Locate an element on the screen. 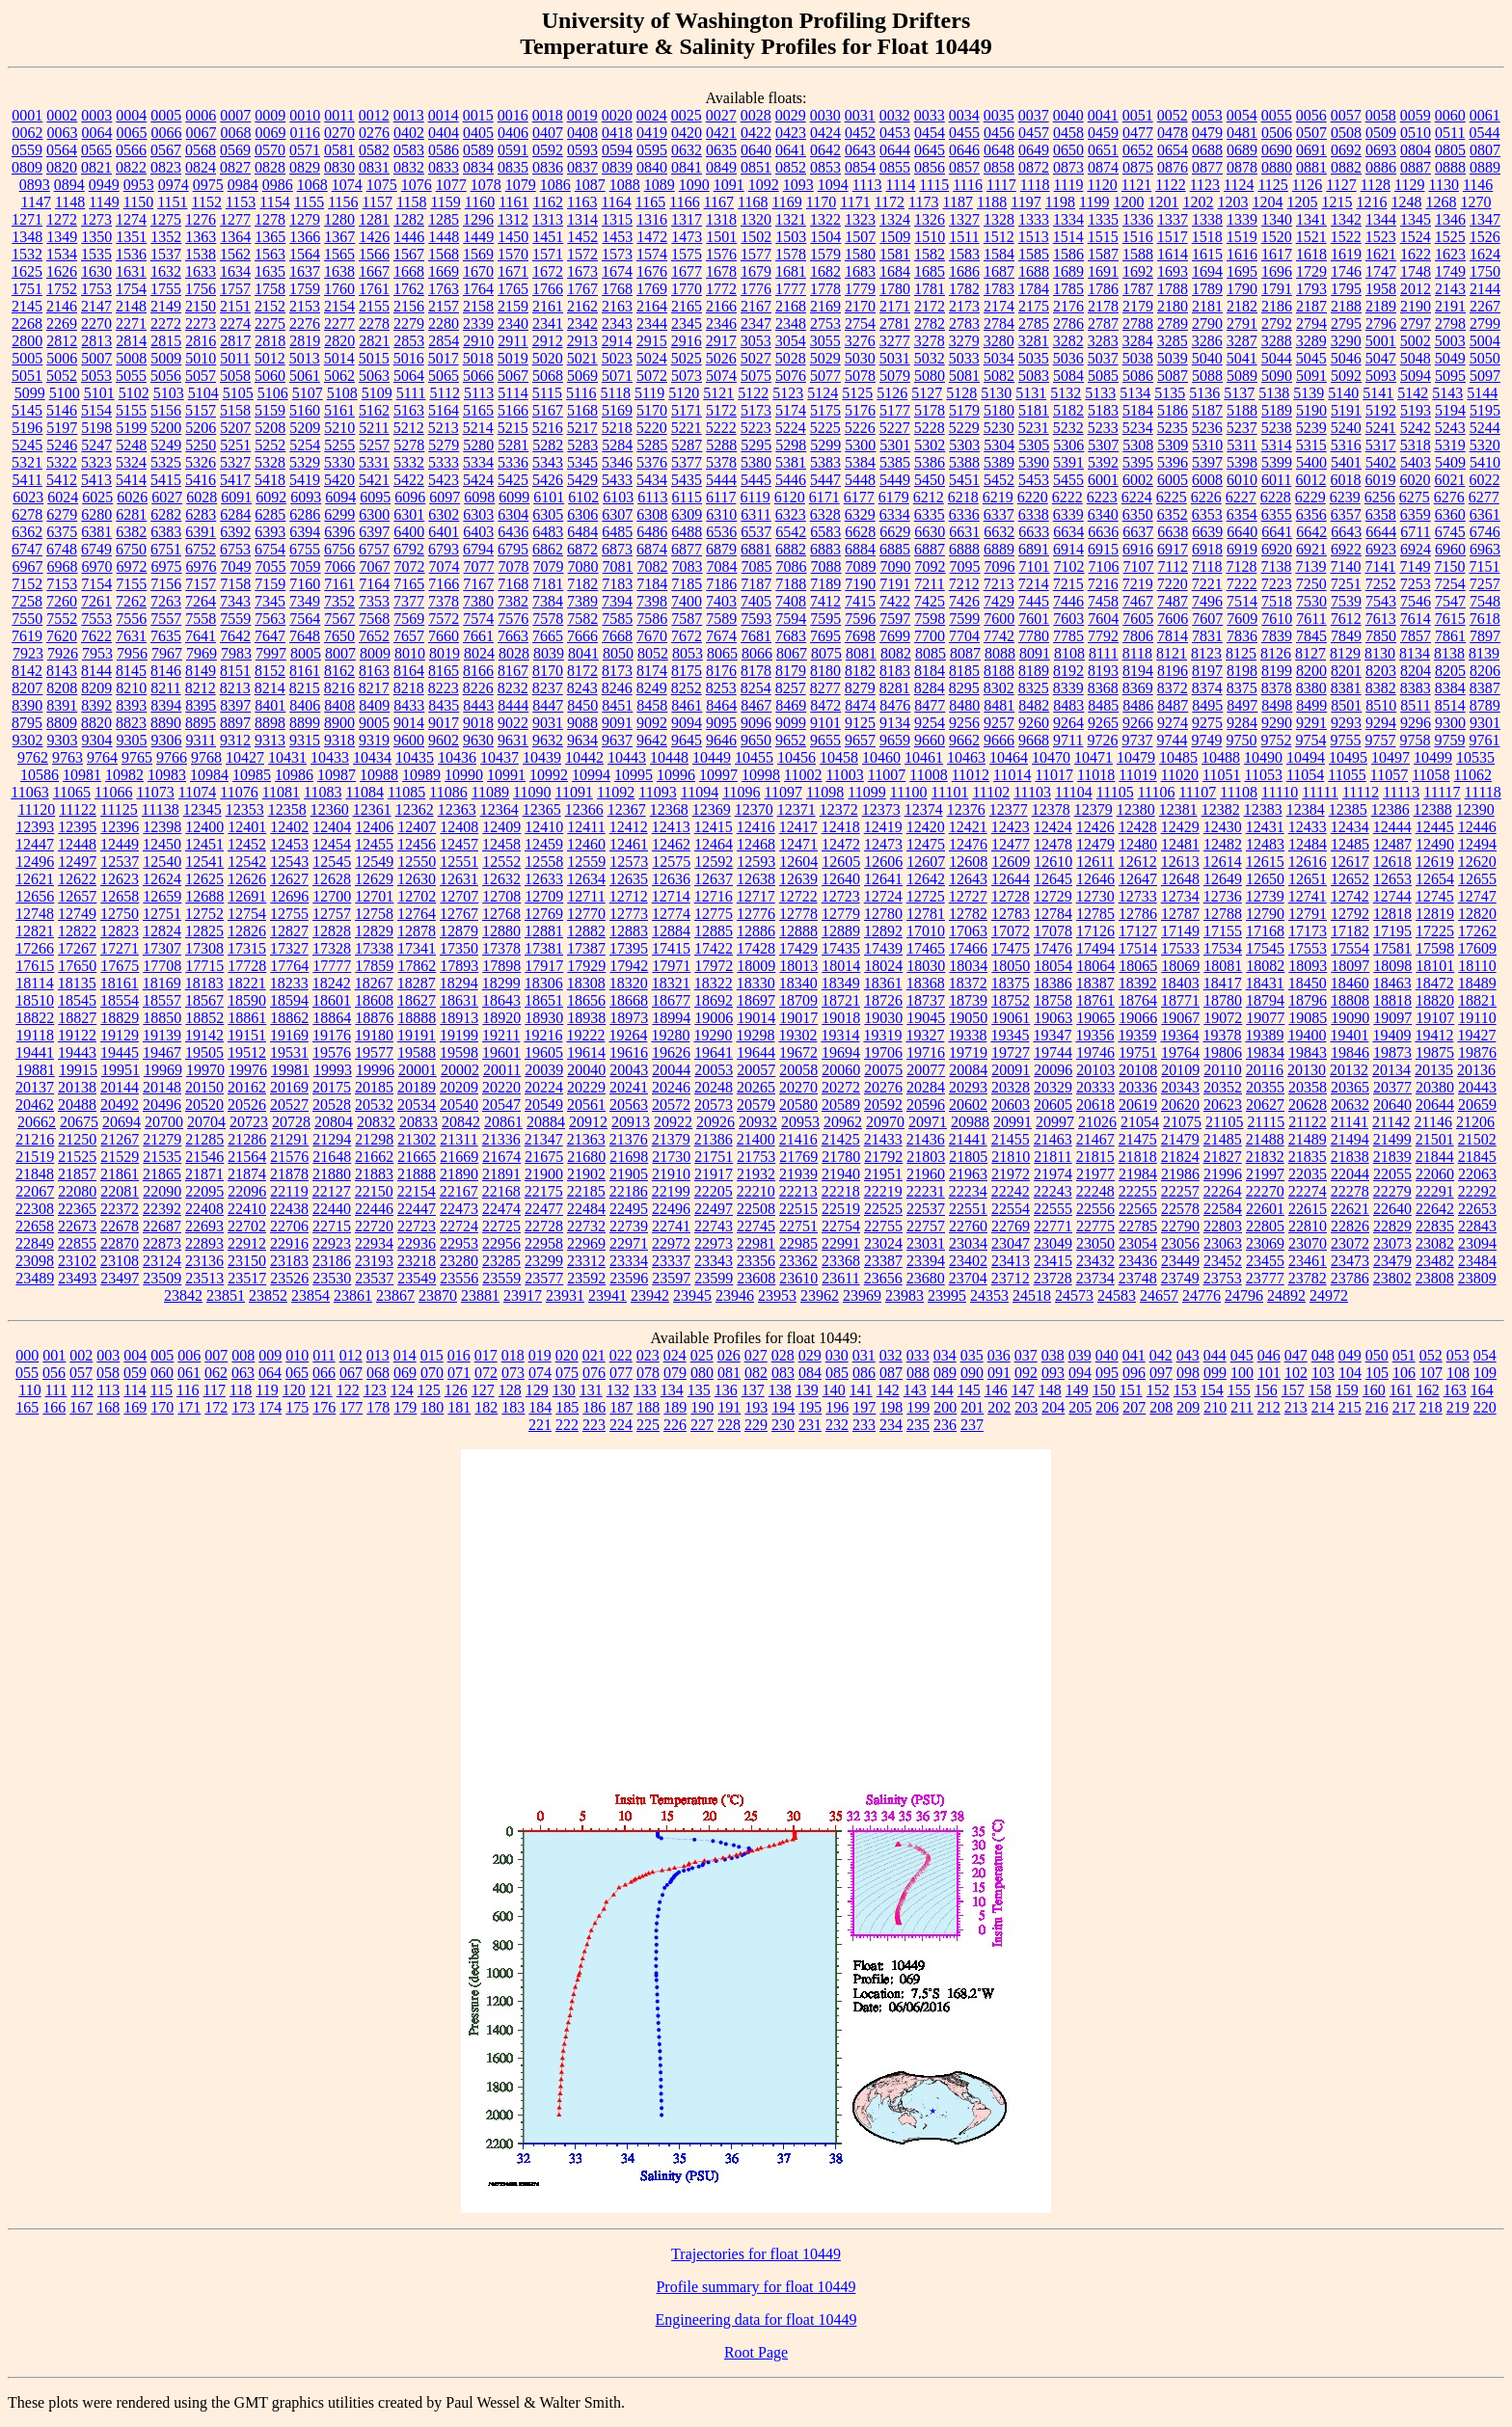  6747 is located at coordinates (27, 549).